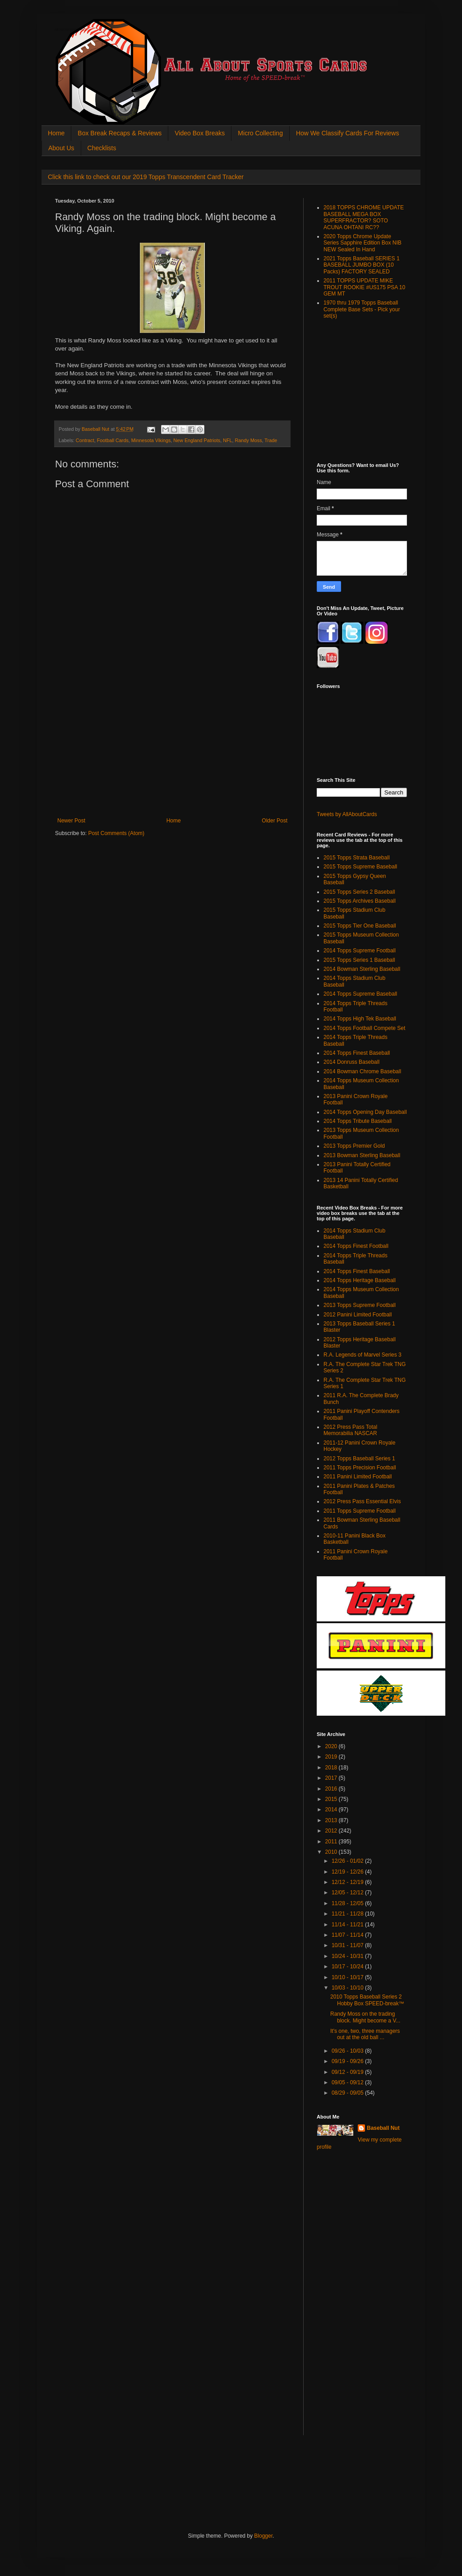 Image resolution: width=462 pixels, height=2576 pixels. Describe the element at coordinates (332, 1820) in the screenshot. I see `2013` at that location.